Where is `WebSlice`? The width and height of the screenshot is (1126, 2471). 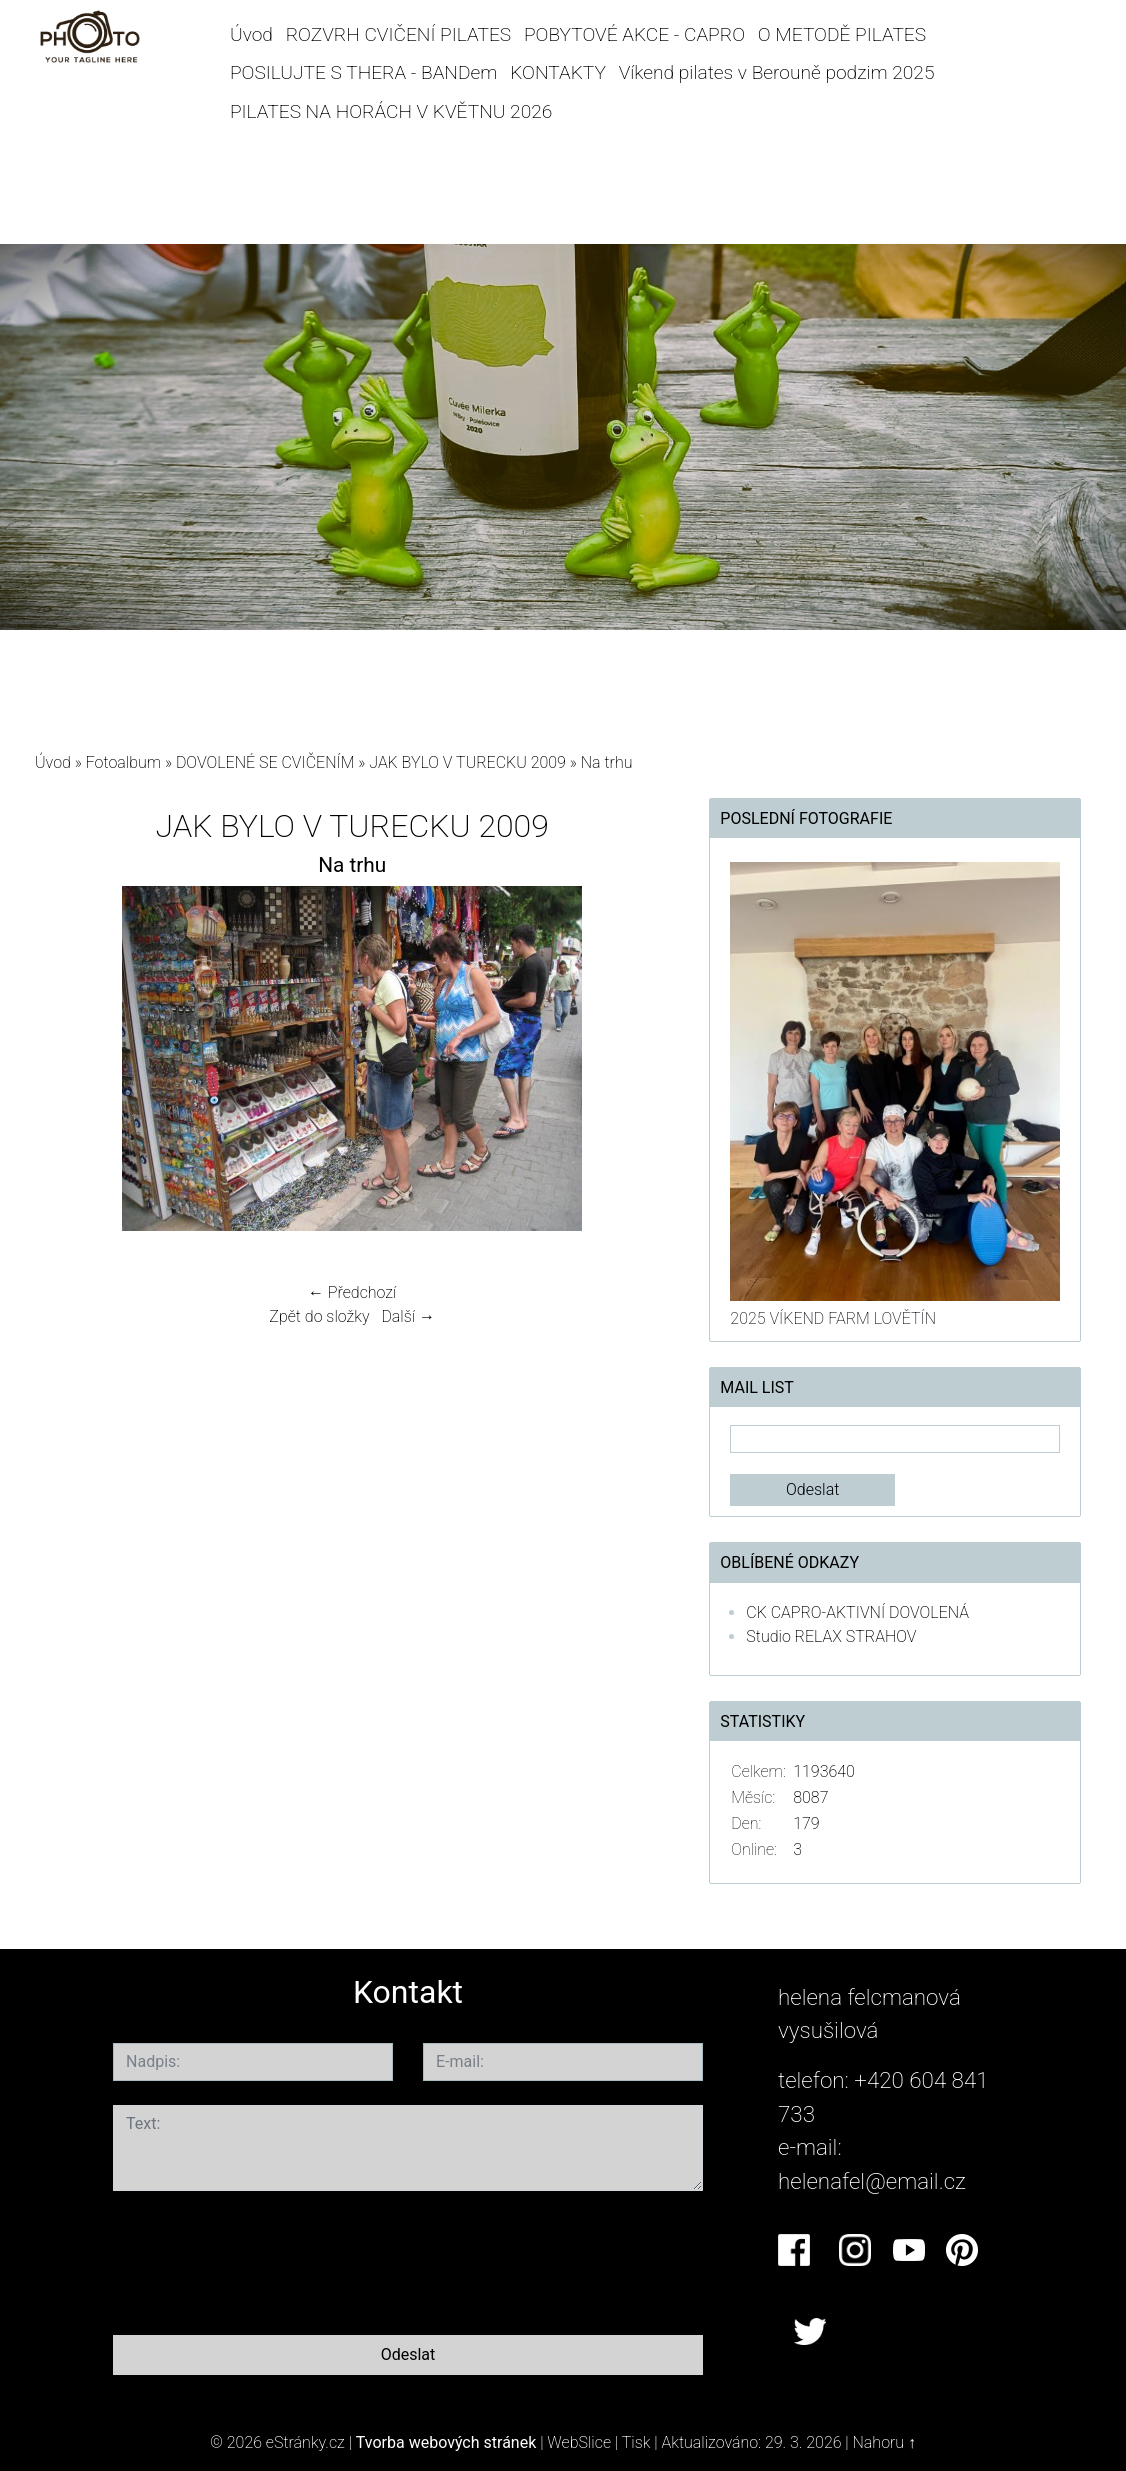 WebSlice is located at coordinates (579, 2442).